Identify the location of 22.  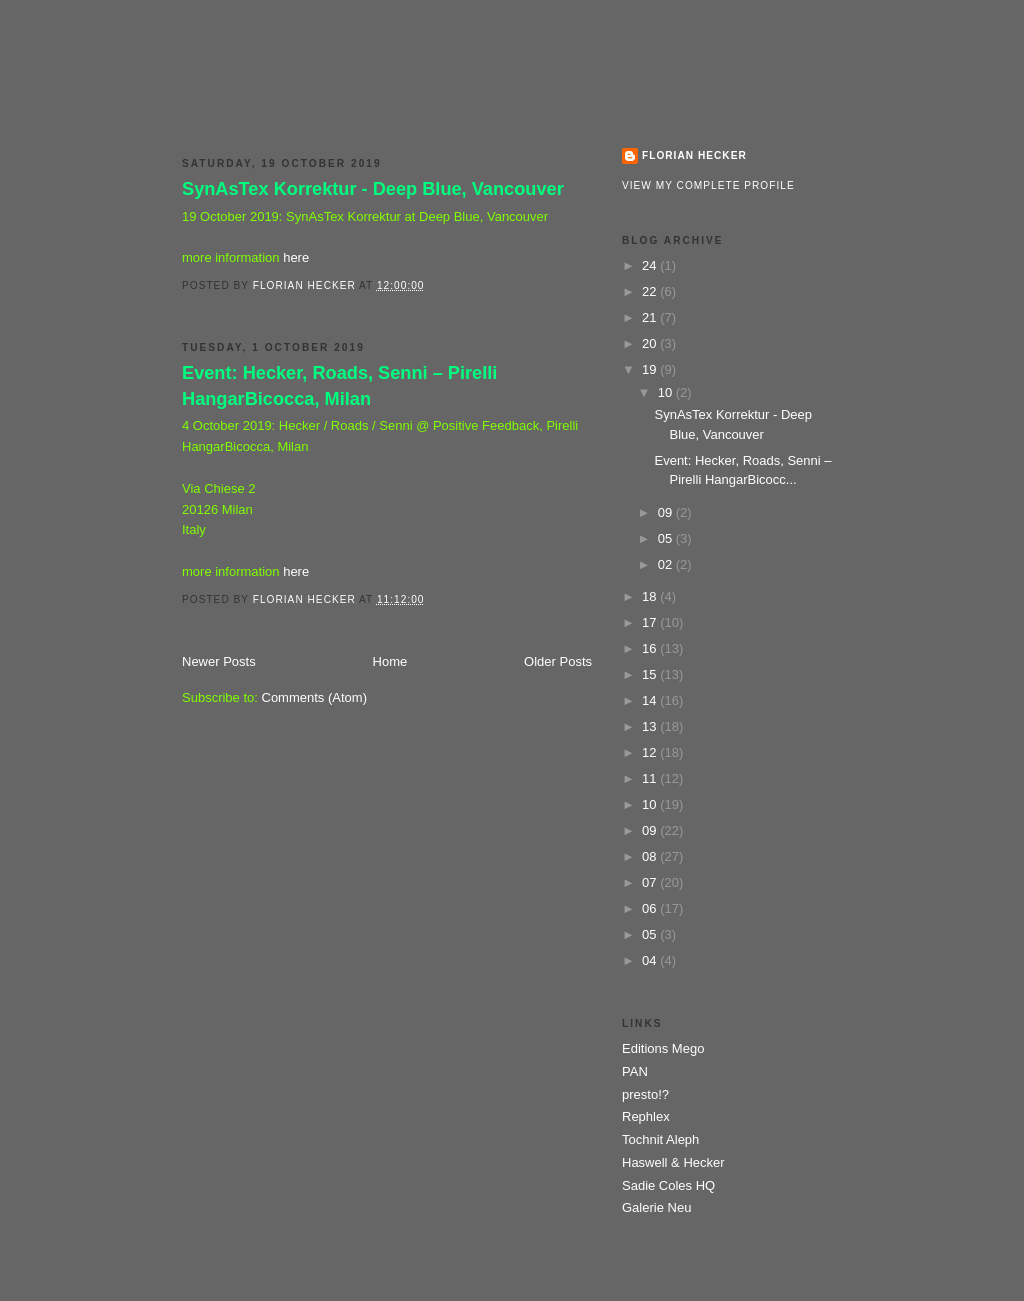
(651, 291).